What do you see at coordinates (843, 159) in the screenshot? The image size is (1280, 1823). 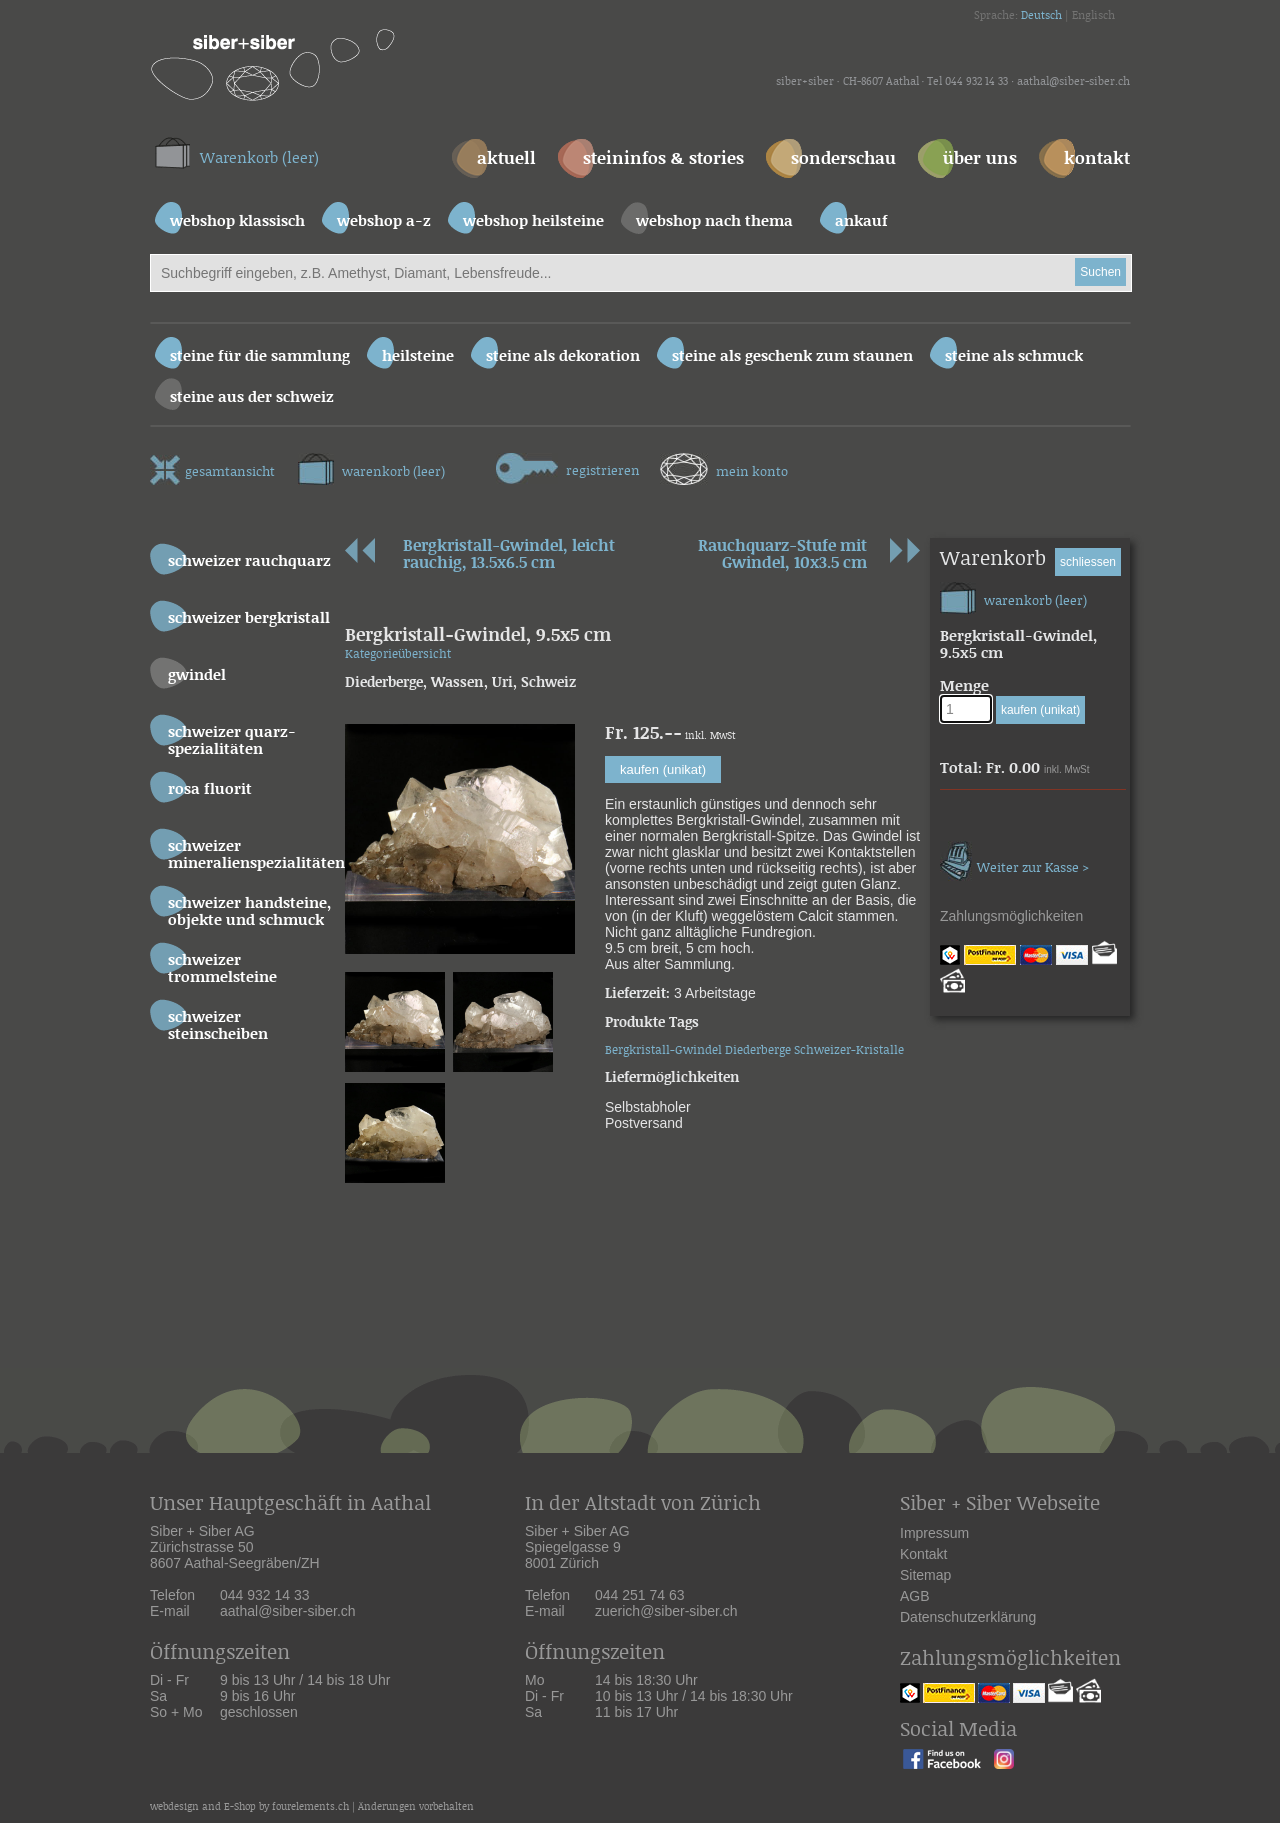 I see `sonderschau` at bounding box center [843, 159].